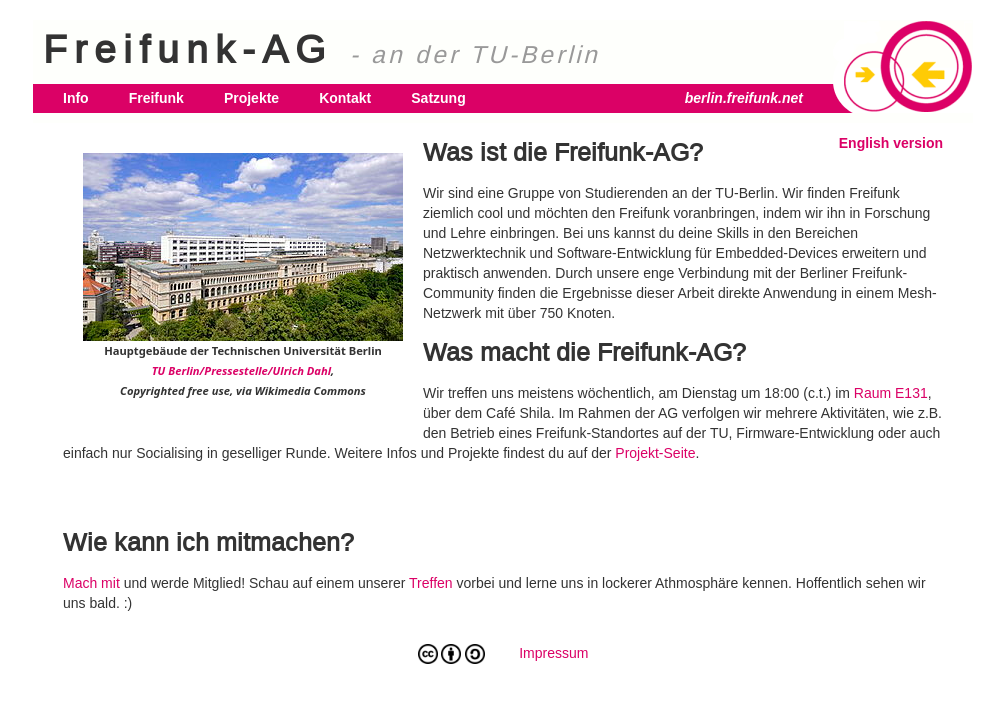  I want to click on Kontakt, so click(345, 98).